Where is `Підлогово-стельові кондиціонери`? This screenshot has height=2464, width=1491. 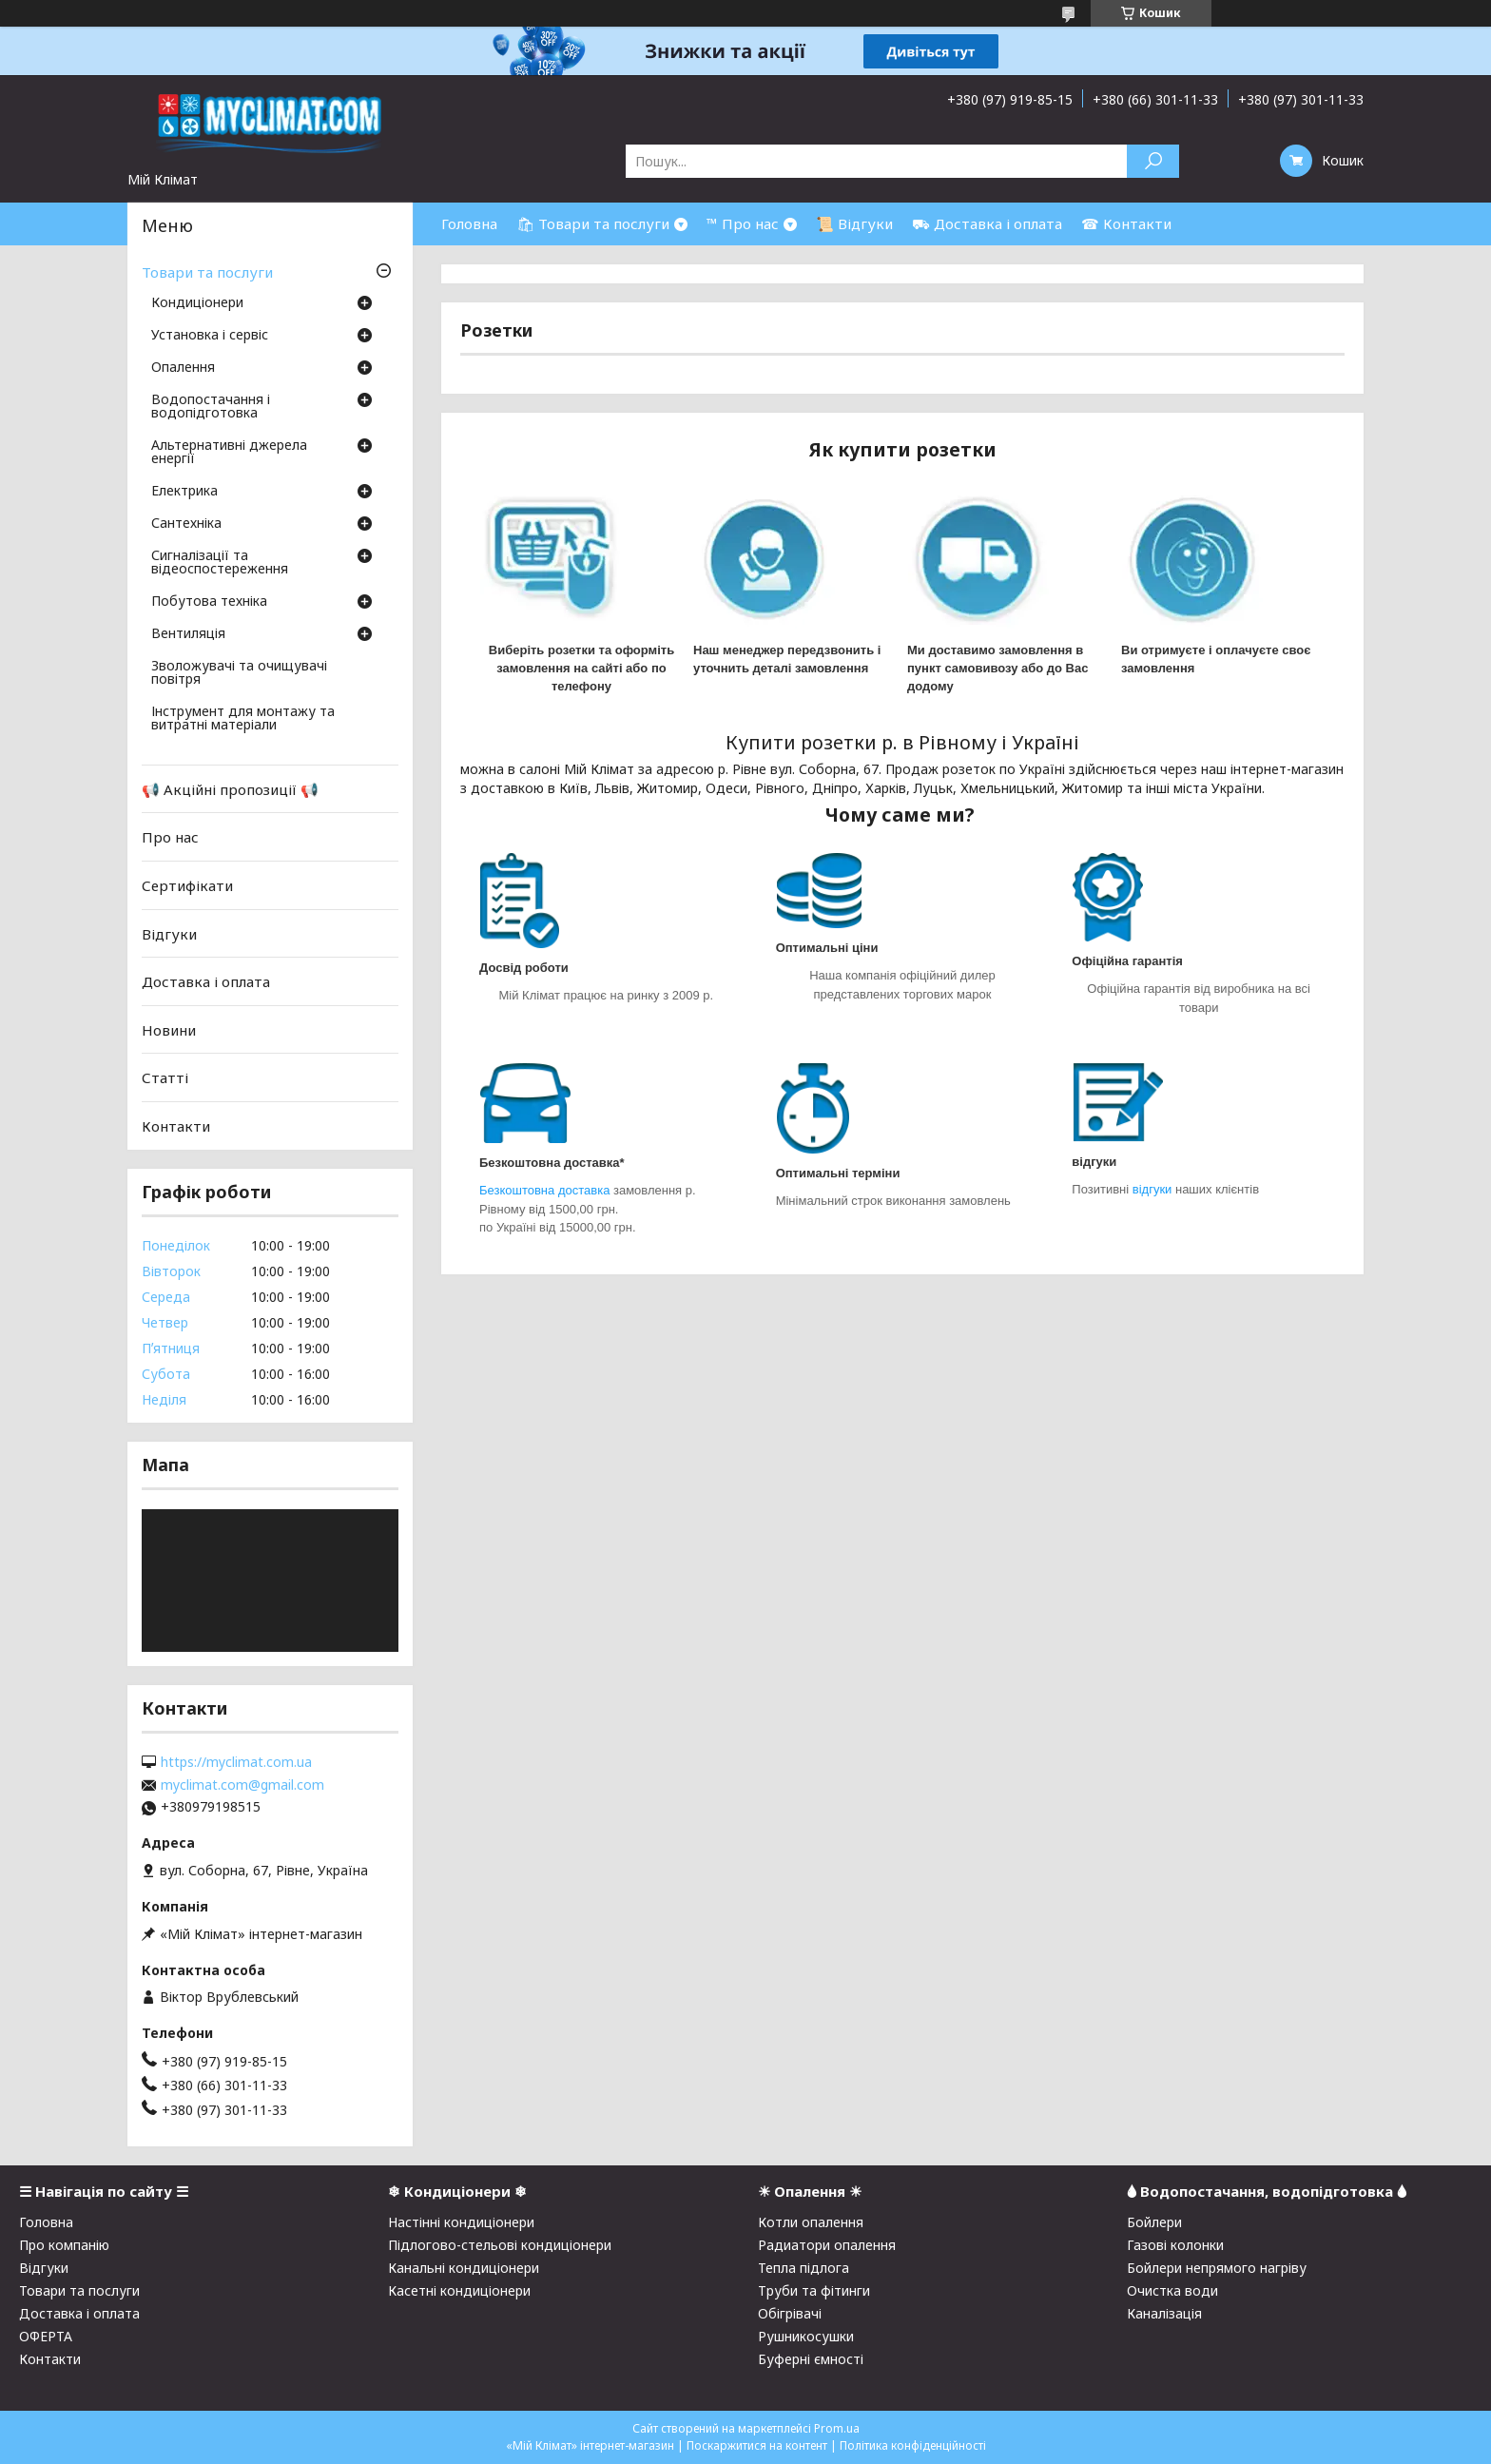
Підлогово-стельові кондиціонери is located at coordinates (499, 2245).